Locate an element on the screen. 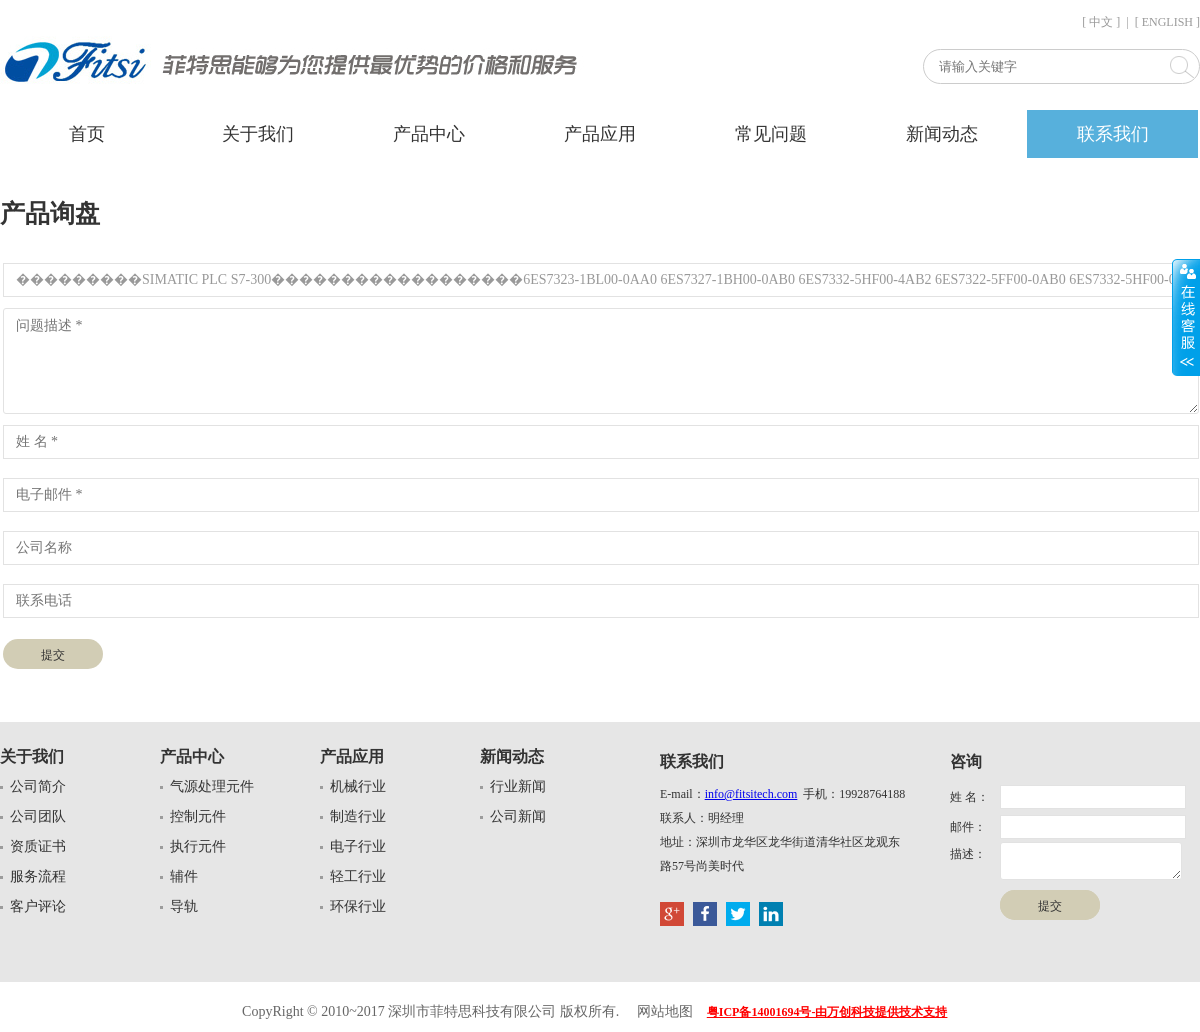 Image resolution: width=1200 pixels, height=1032 pixels. 行业新闻 is located at coordinates (518, 786).